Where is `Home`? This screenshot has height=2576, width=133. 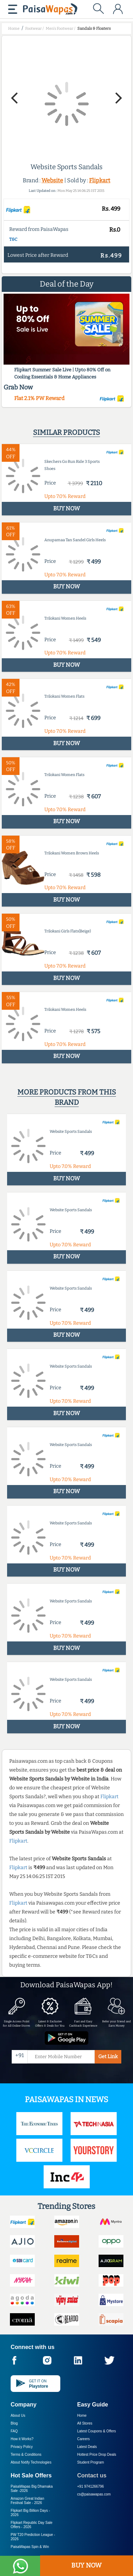
Home is located at coordinates (82, 2415).